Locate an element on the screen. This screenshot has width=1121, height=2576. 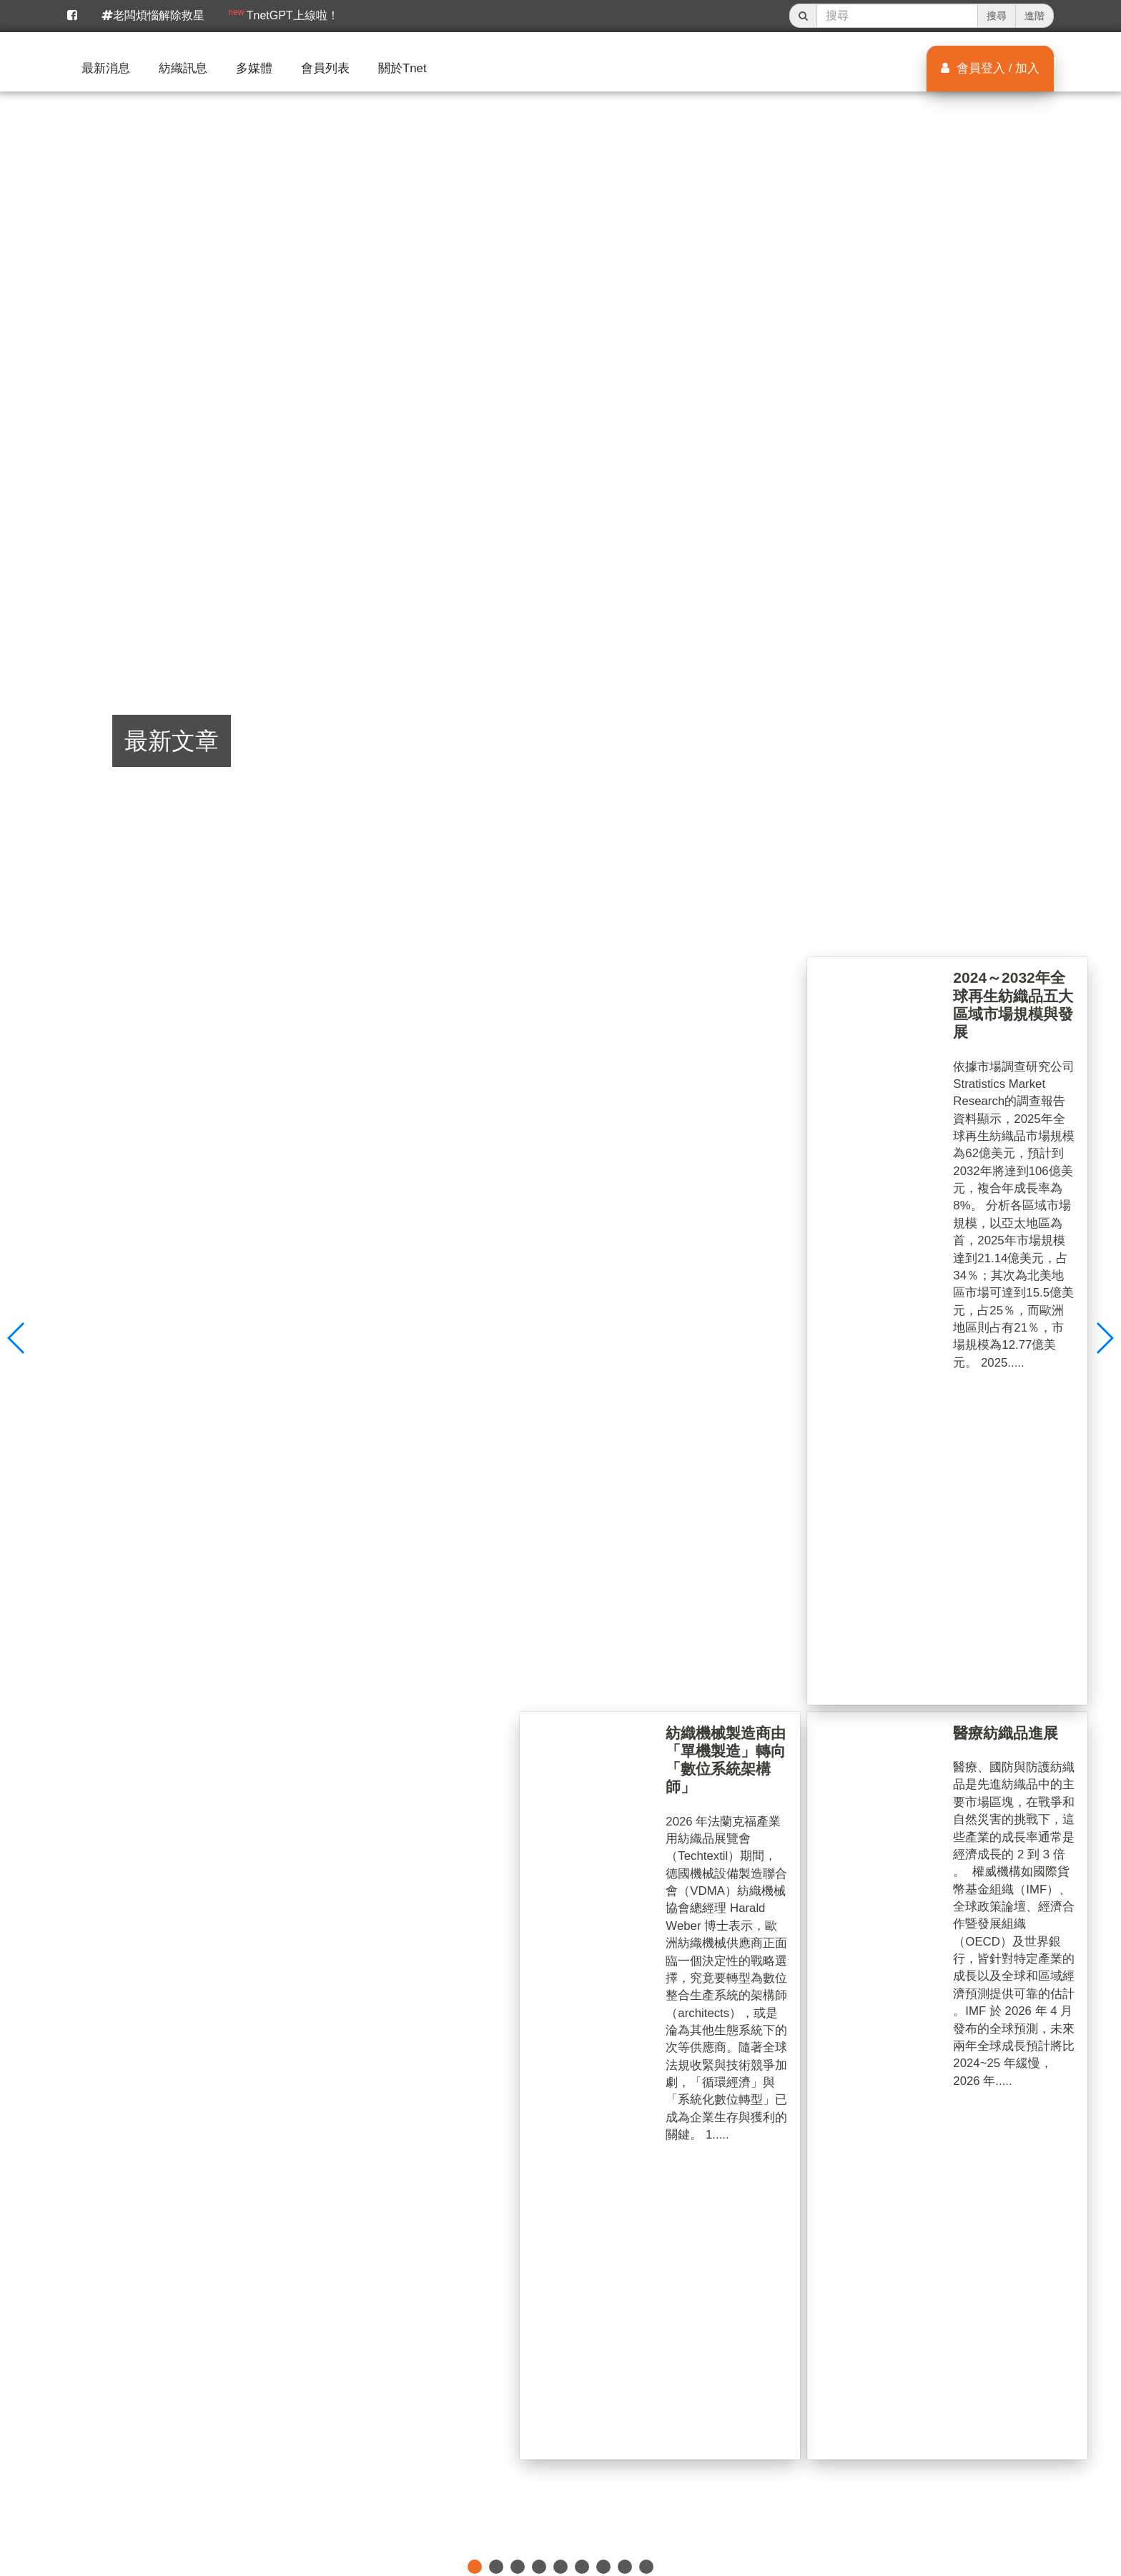
搜尋 is located at coordinates (997, 15).